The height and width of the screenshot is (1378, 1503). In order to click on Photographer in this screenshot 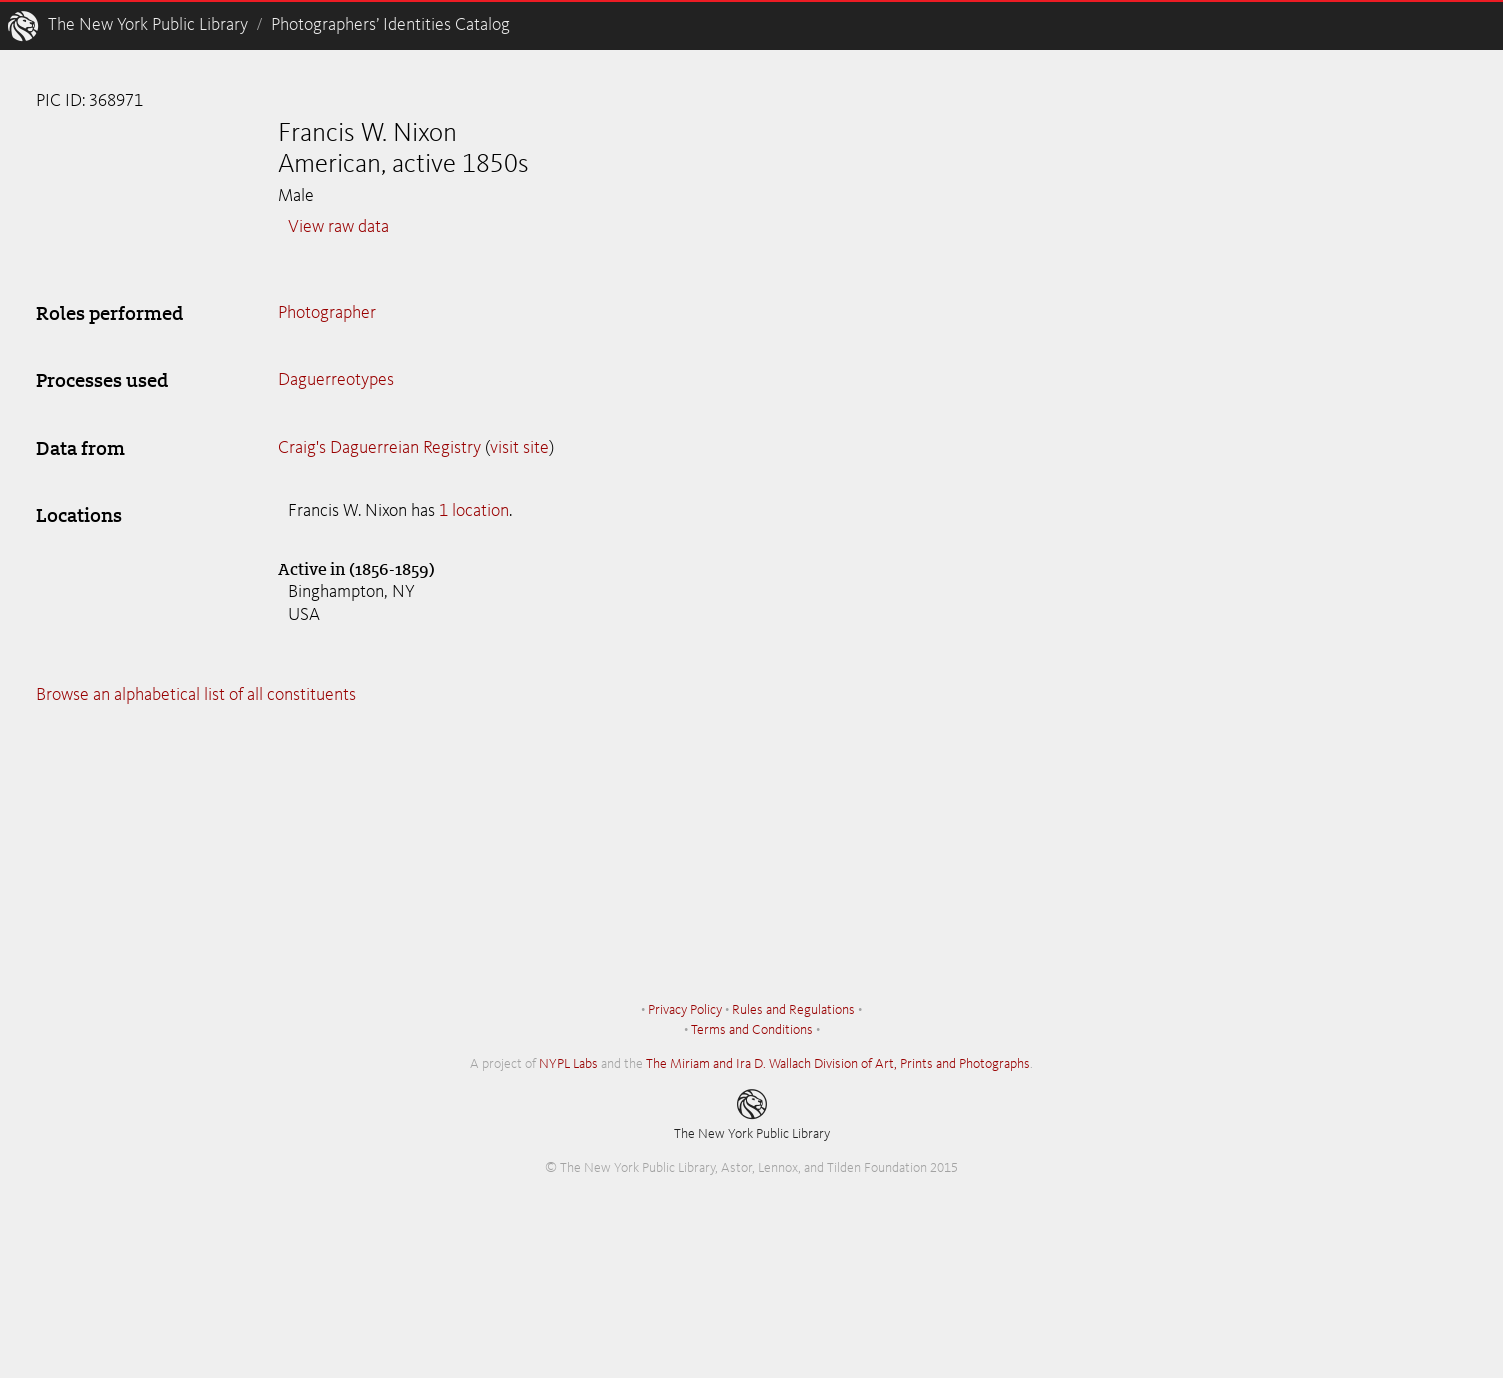, I will do `click(327, 313)`.